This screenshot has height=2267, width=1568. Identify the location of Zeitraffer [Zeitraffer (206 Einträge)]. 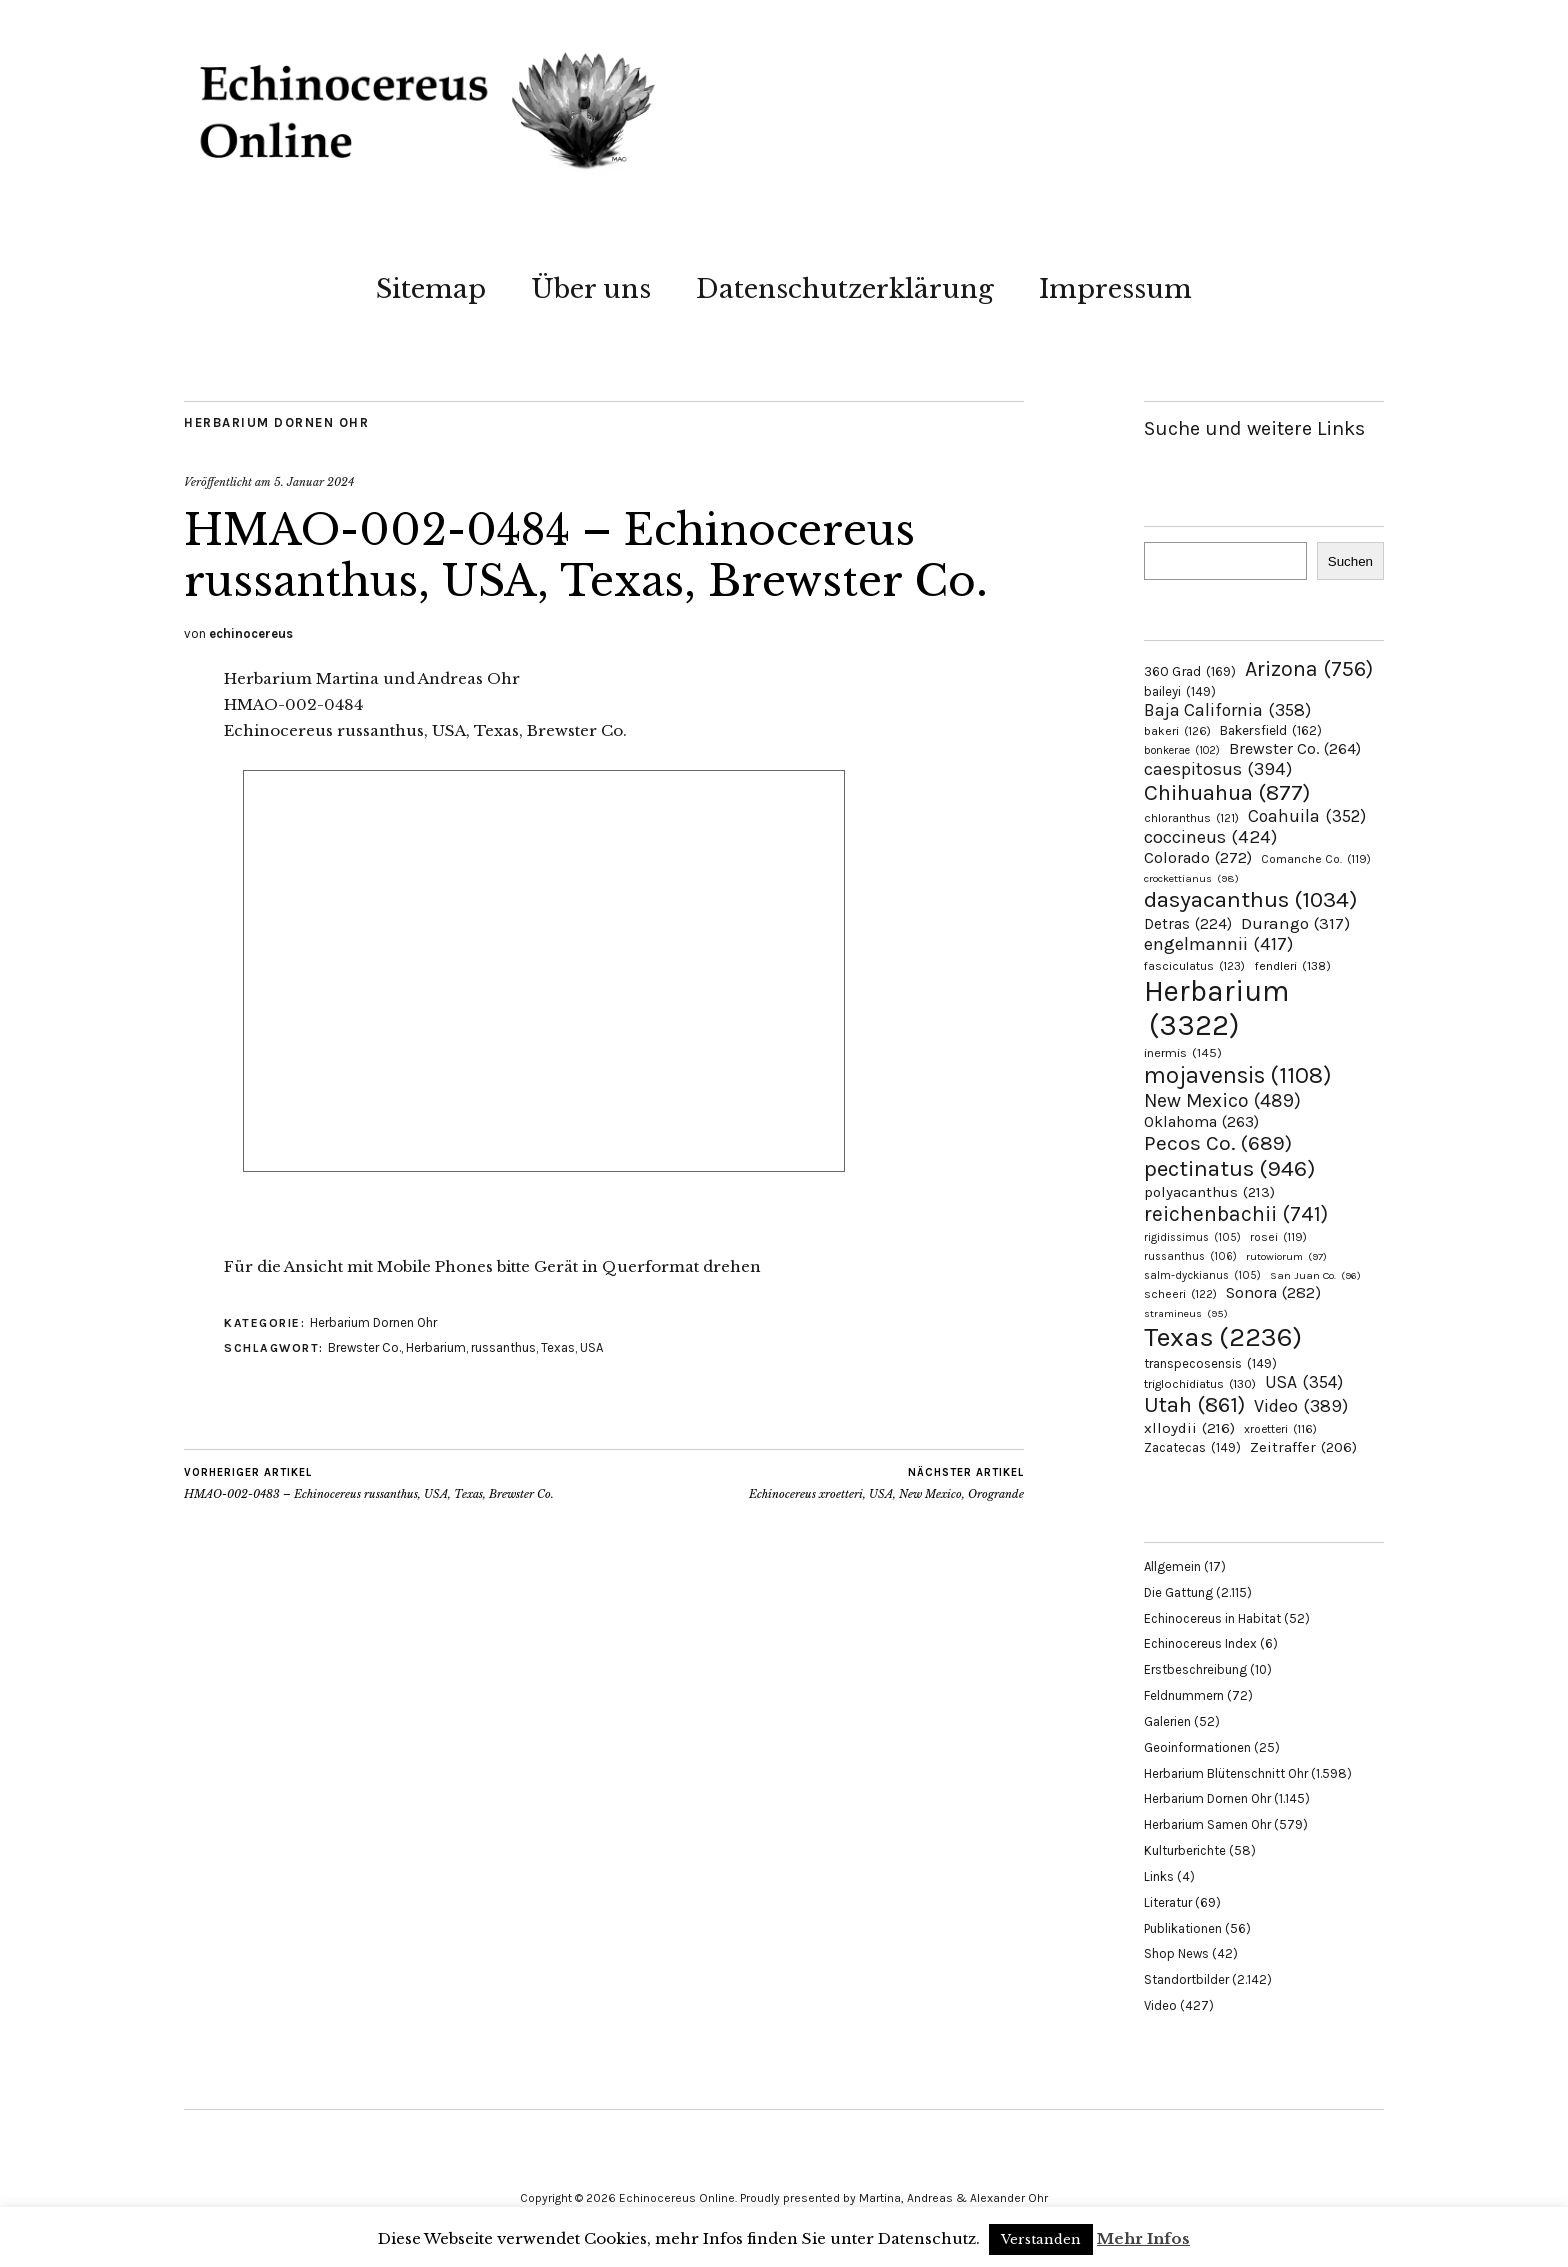
(1303, 1447).